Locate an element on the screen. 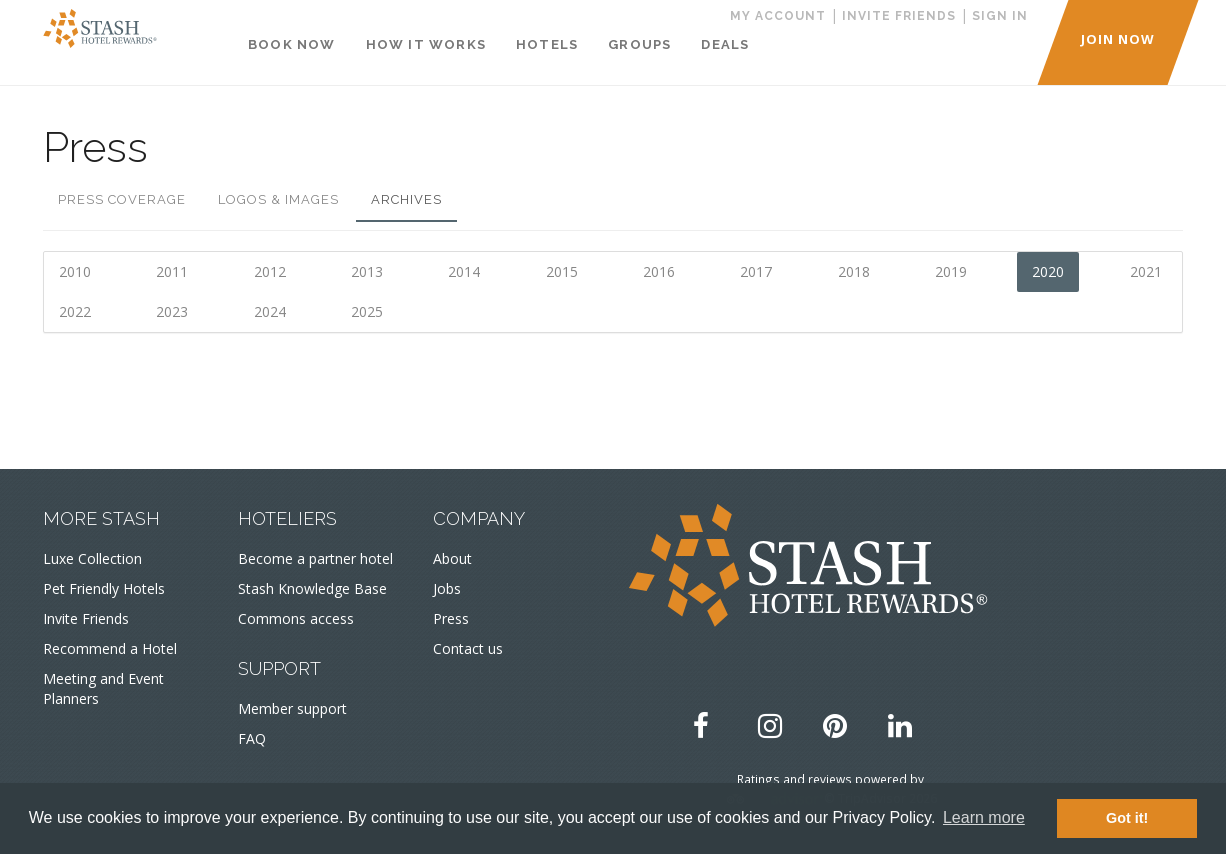  2014 is located at coordinates (464, 271).